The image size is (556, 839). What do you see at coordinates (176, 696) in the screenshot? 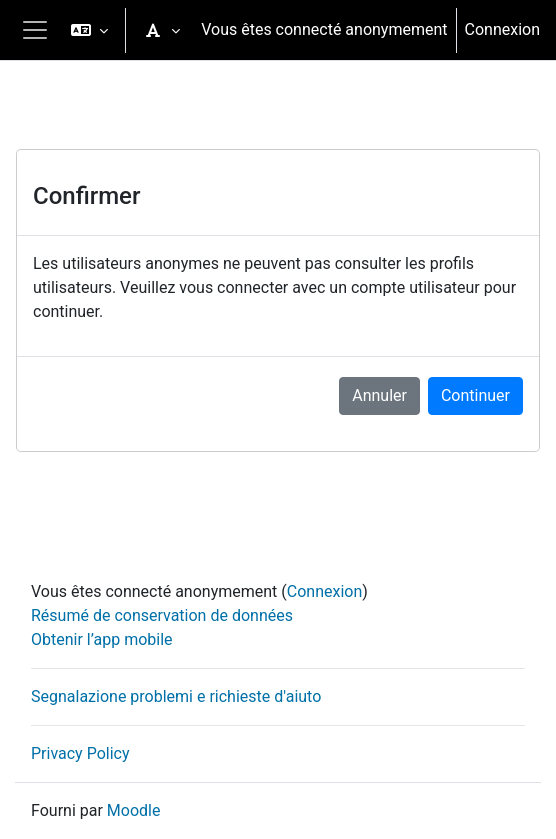
I see `Segnalazione problemi e richieste d'aiuto` at bounding box center [176, 696].